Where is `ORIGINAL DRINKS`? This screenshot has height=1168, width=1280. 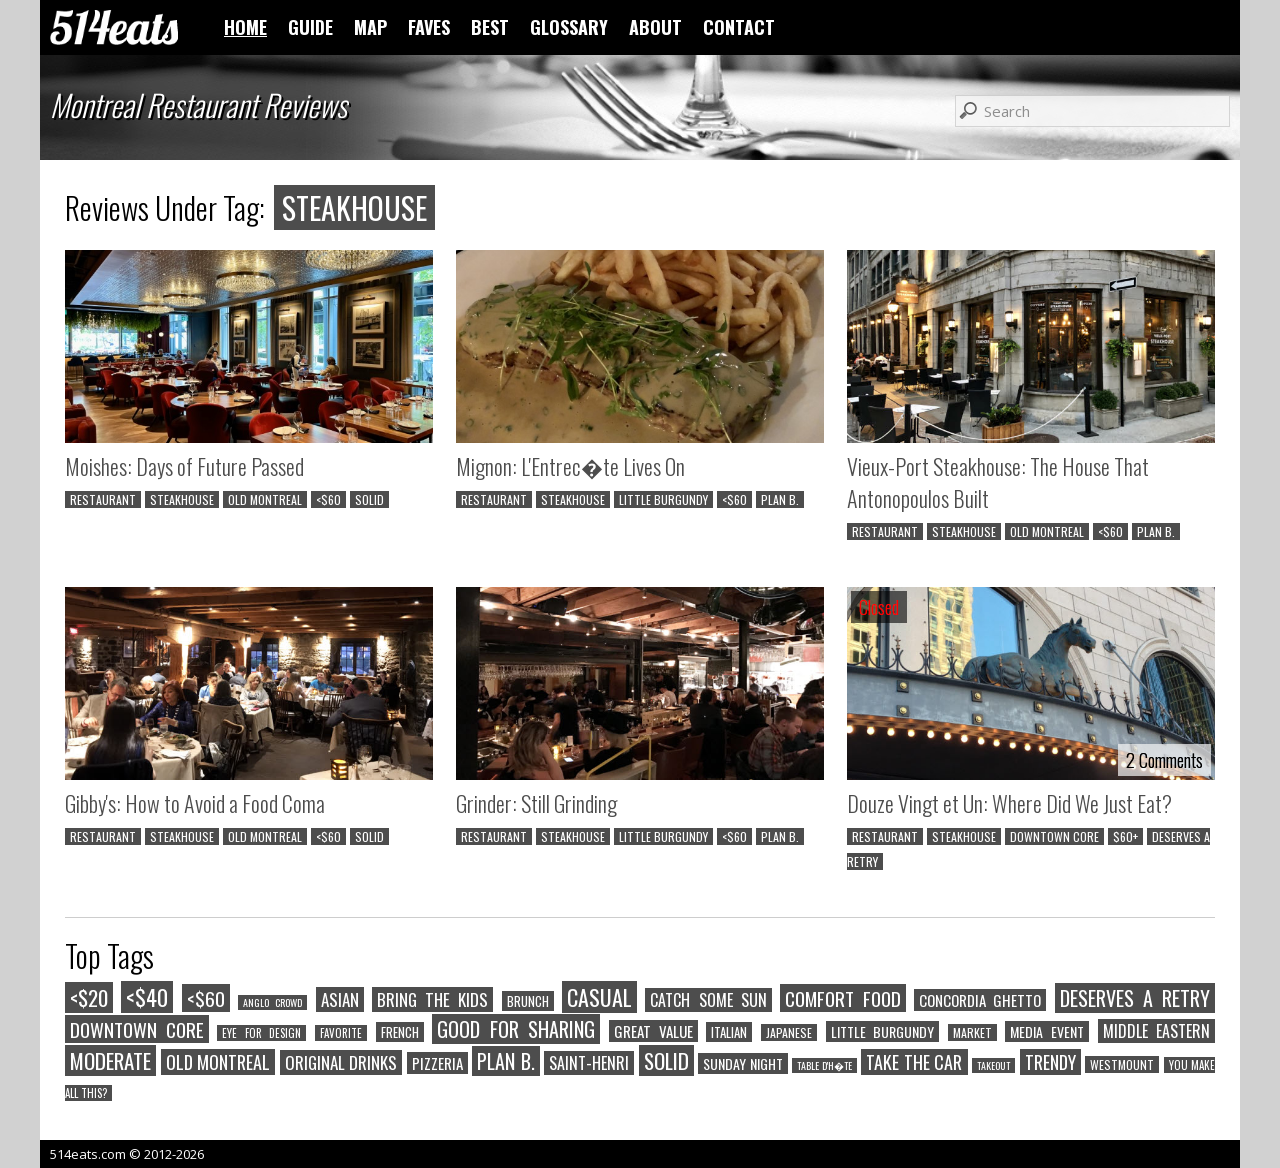 ORIGINAL DRINKS is located at coordinates (341, 1062).